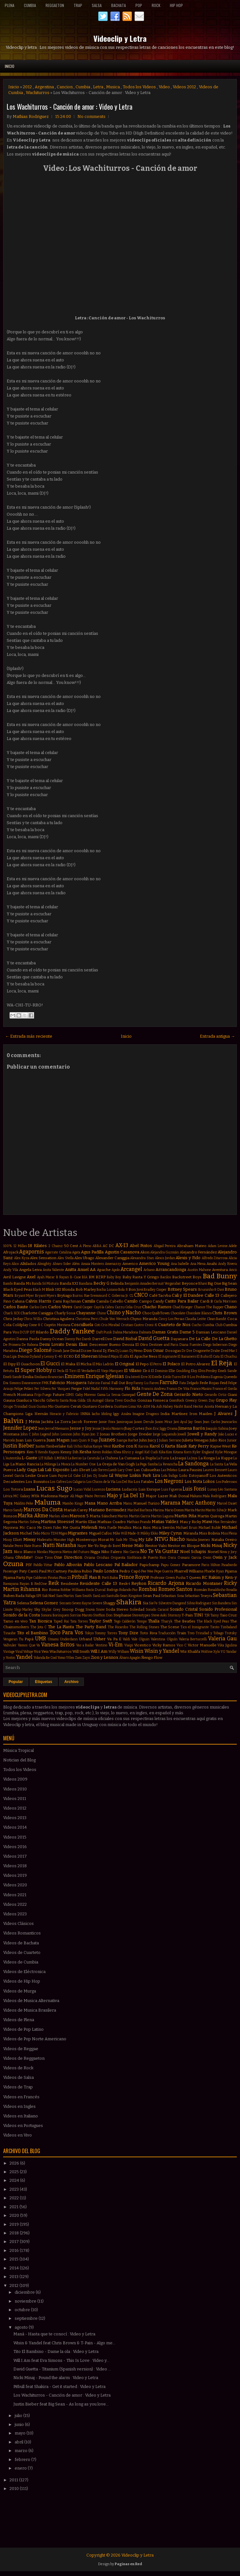  What do you see at coordinates (122, 1290) in the screenshot?
I see `Bola 8` at bounding box center [122, 1290].